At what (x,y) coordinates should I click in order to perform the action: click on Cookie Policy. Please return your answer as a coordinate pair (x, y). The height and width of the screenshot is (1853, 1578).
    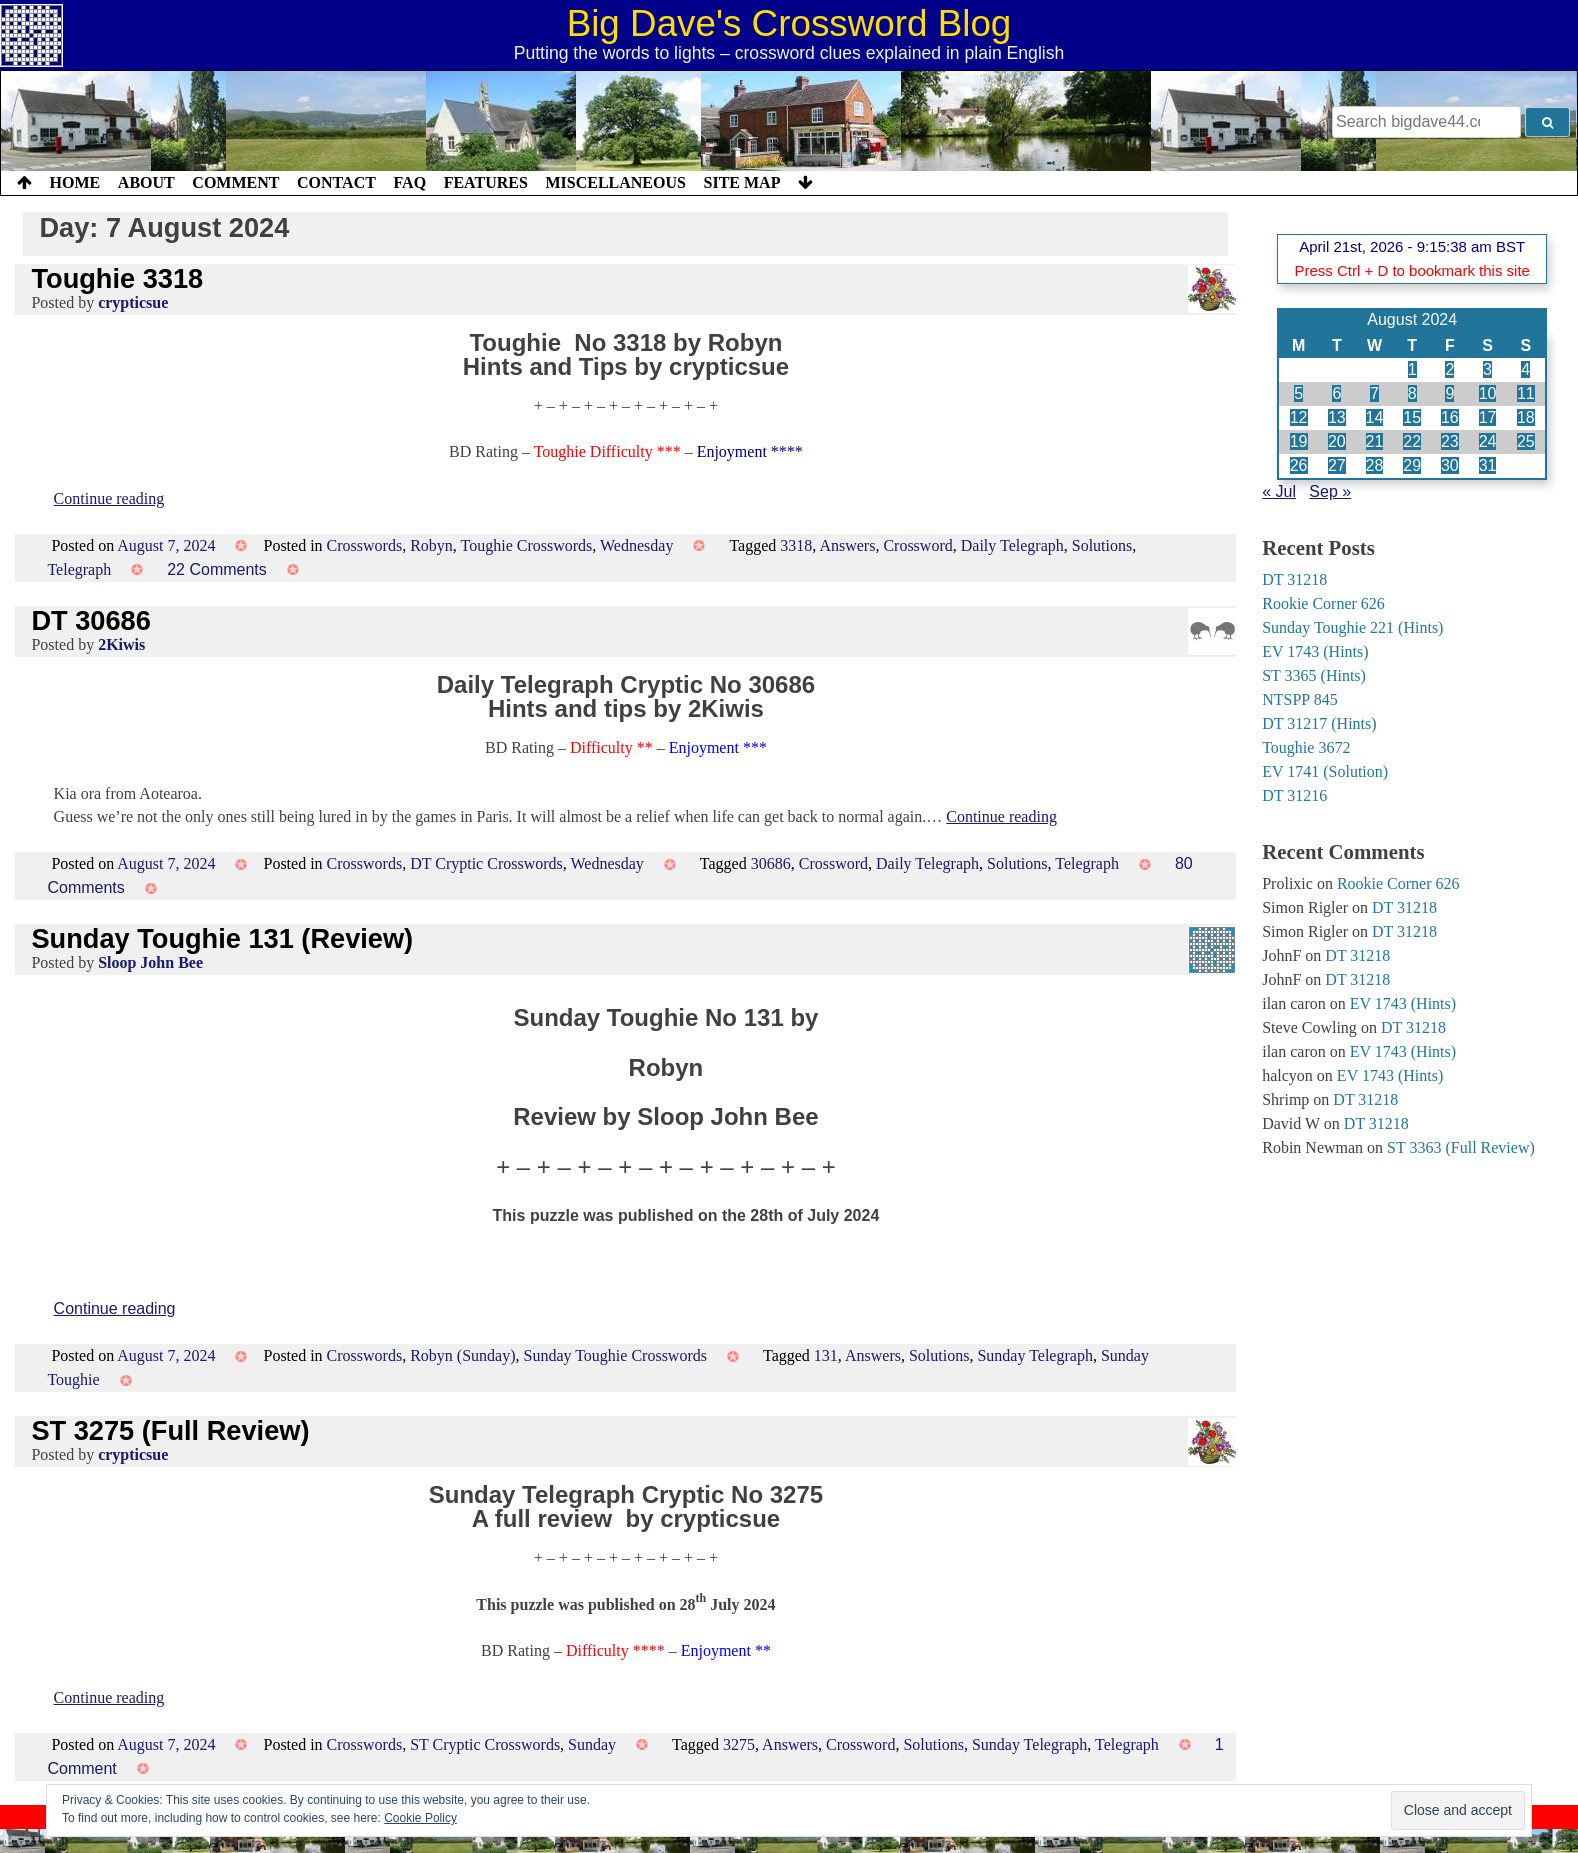
    Looking at the image, I should click on (420, 1818).